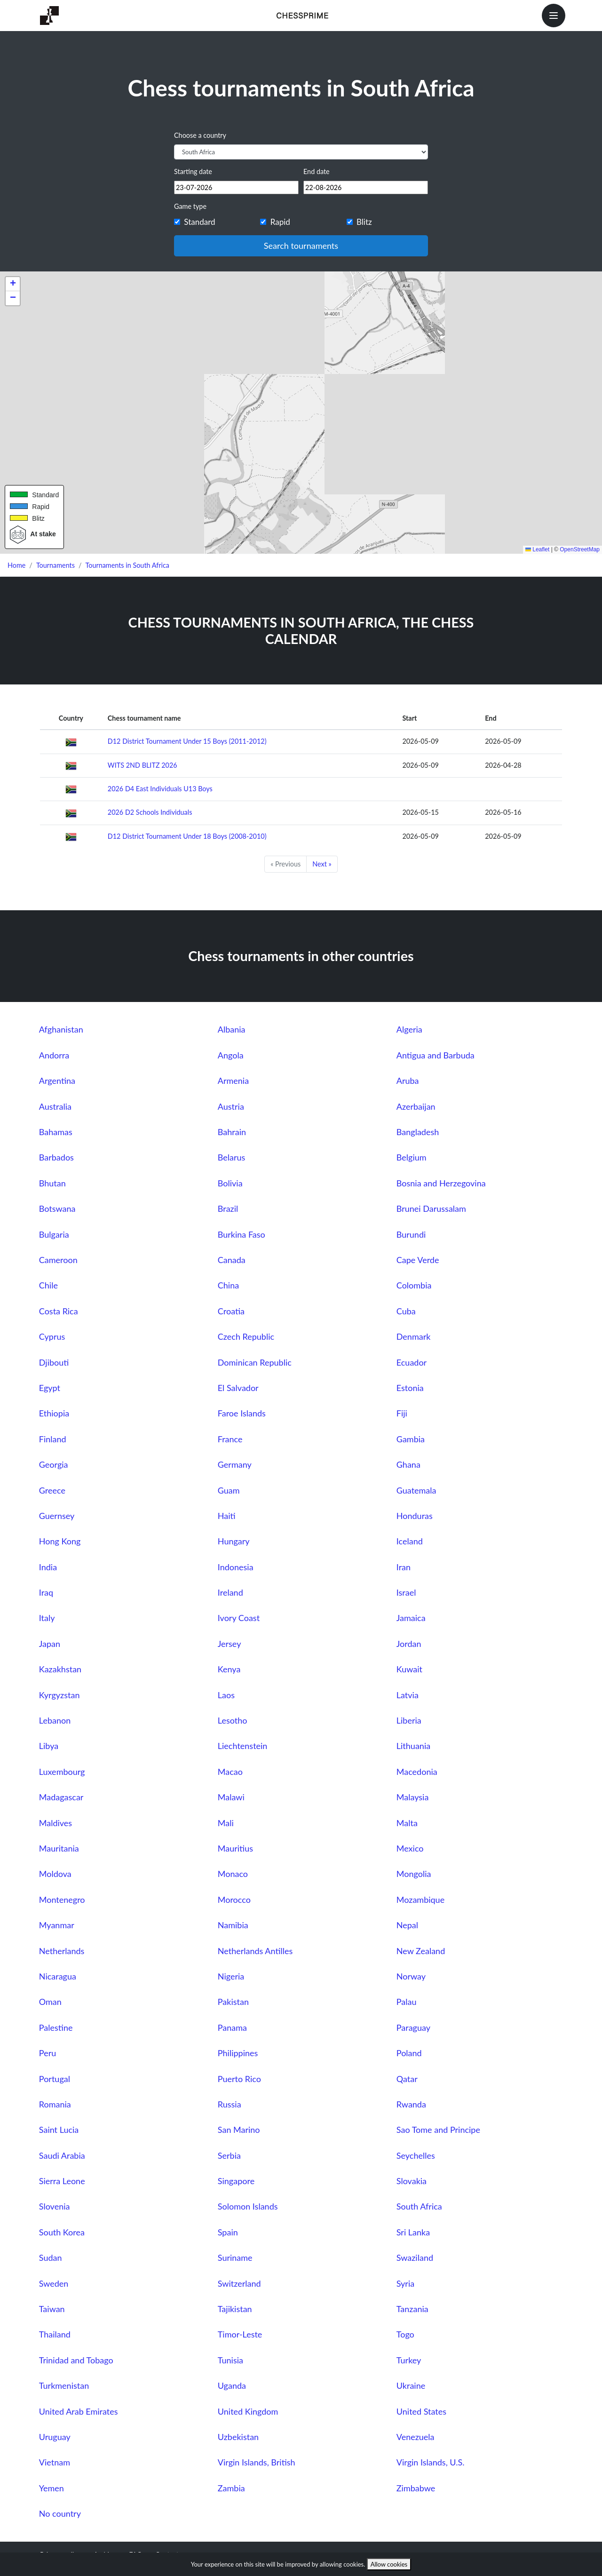 This screenshot has width=602, height=2576. What do you see at coordinates (406, 1311) in the screenshot?
I see `Cuba` at bounding box center [406, 1311].